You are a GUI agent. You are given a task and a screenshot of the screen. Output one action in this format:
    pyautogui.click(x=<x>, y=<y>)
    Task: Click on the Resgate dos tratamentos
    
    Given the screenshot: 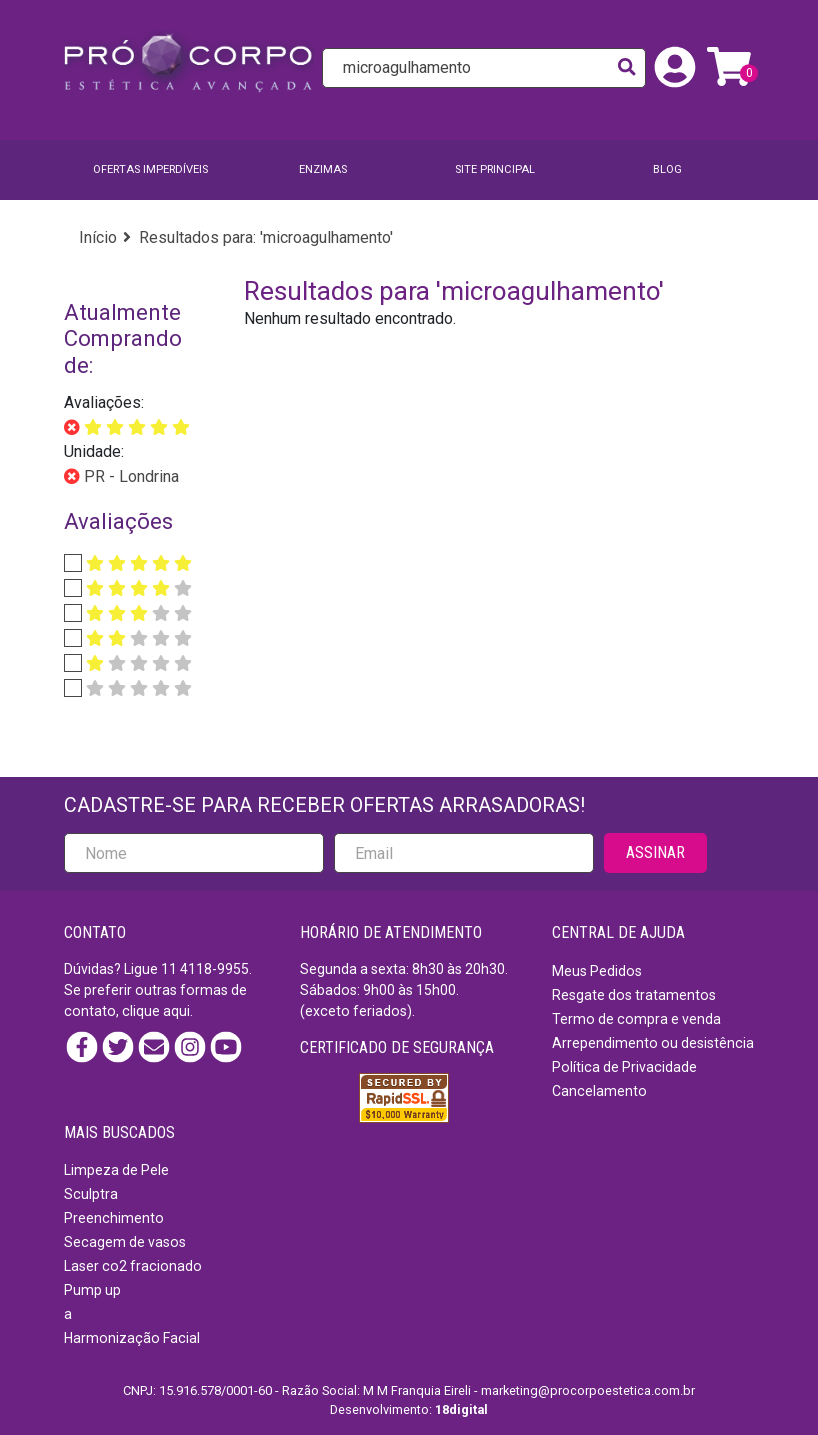 What is the action you would take?
    pyautogui.click(x=634, y=995)
    